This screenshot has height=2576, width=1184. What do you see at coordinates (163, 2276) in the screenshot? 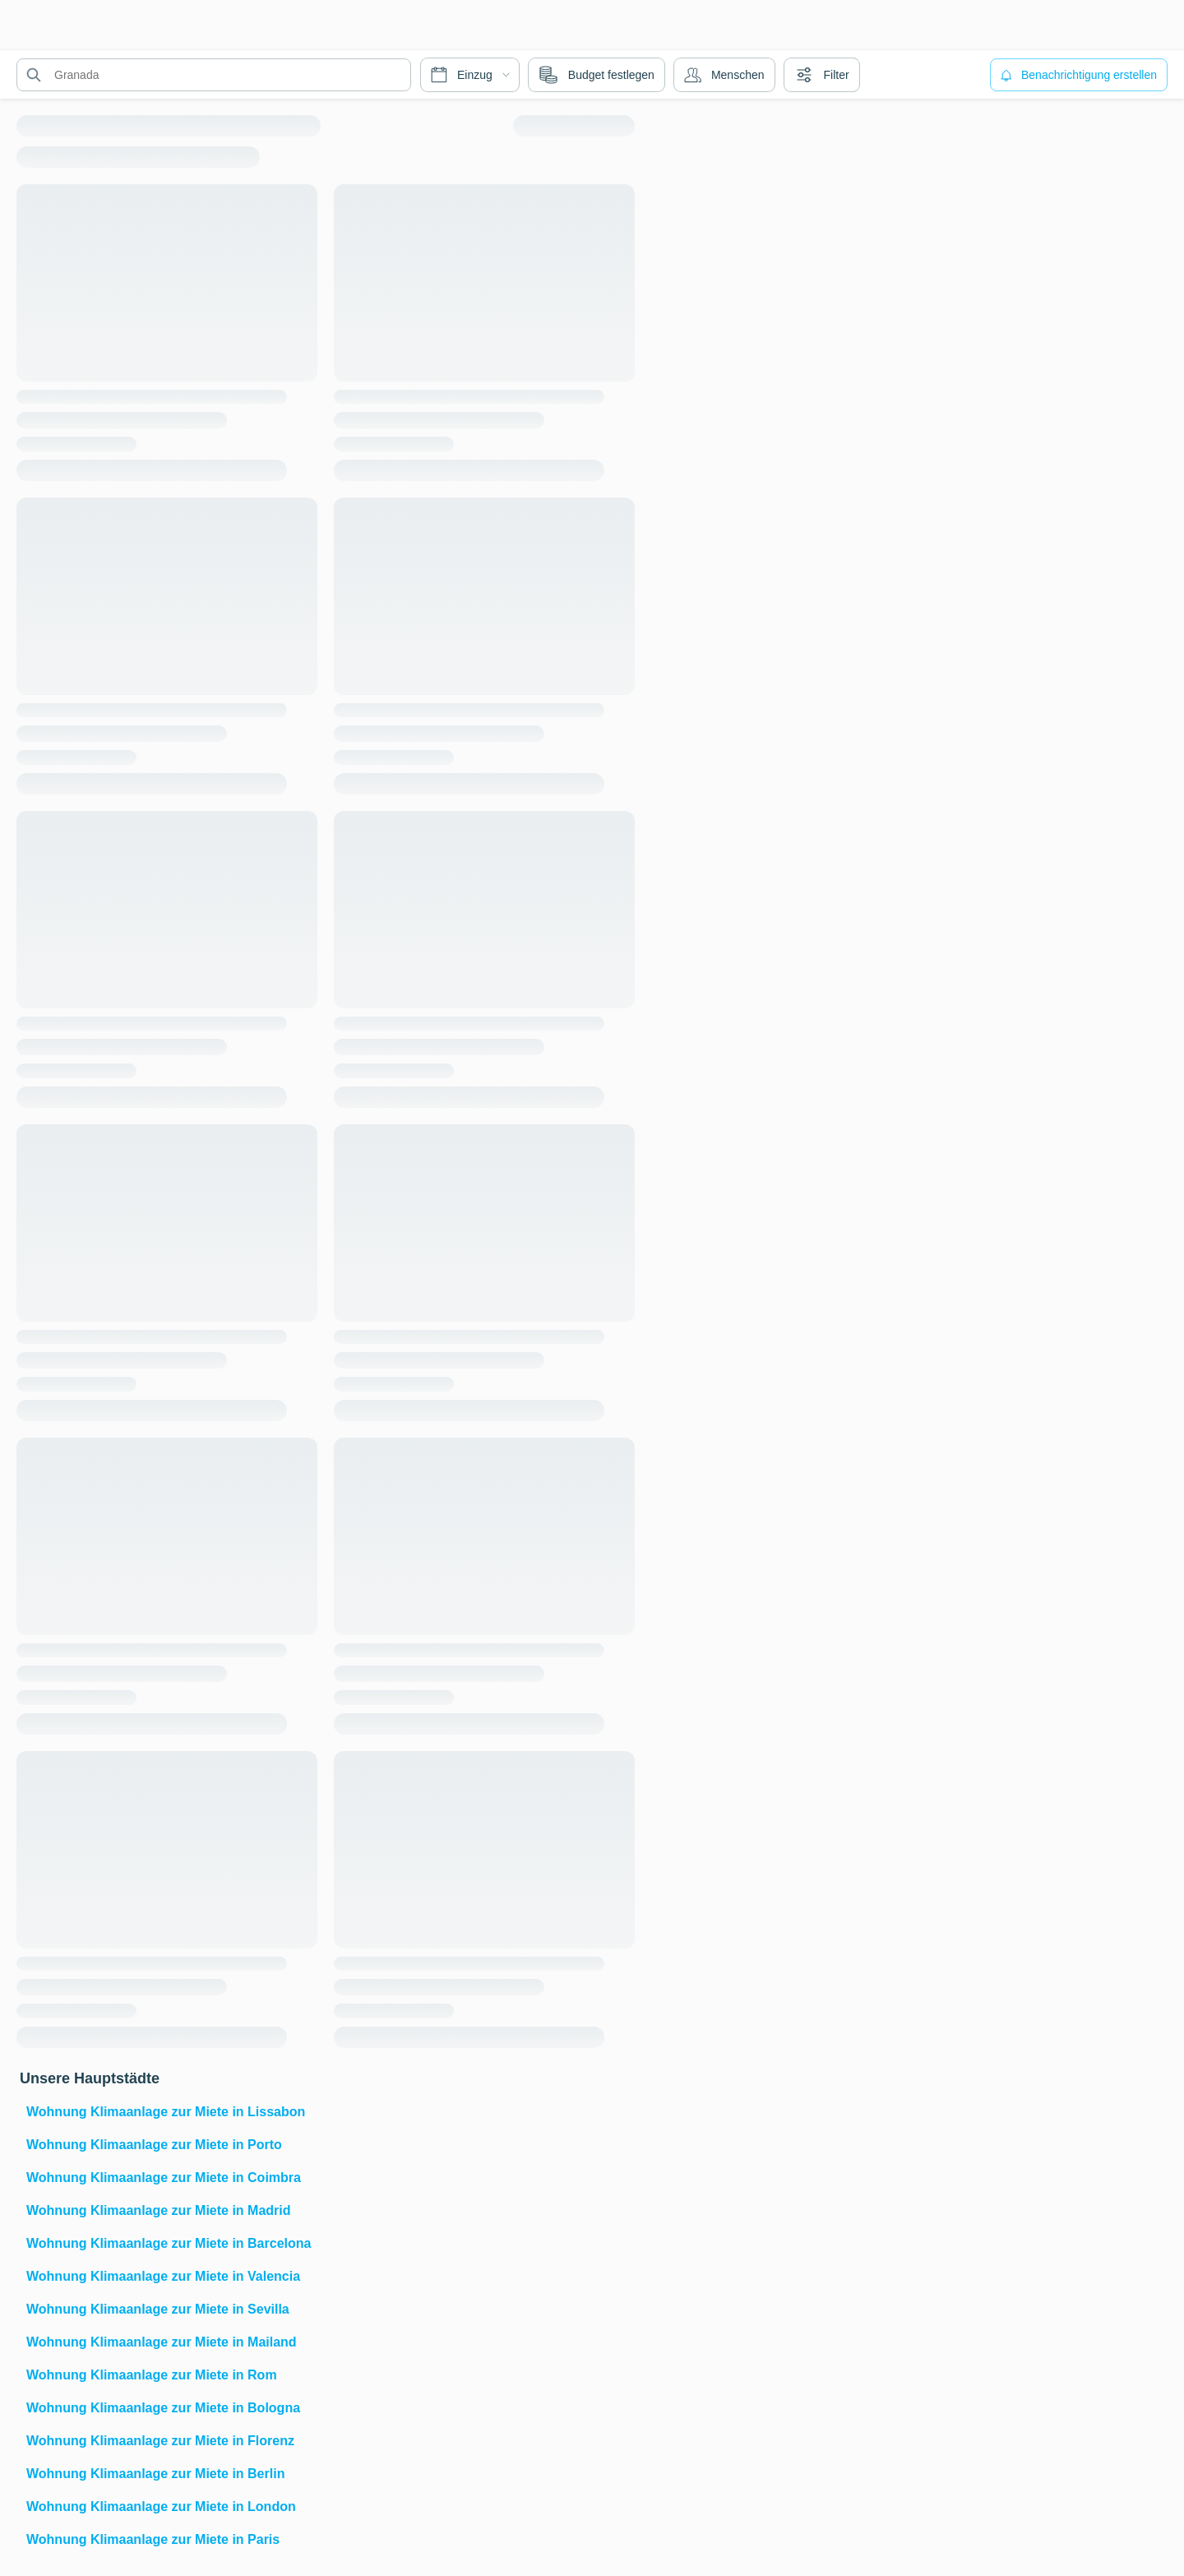
I see `Wohnung Klimaanlage zur Miete in Valencia` at bounding box center [163, 2276].